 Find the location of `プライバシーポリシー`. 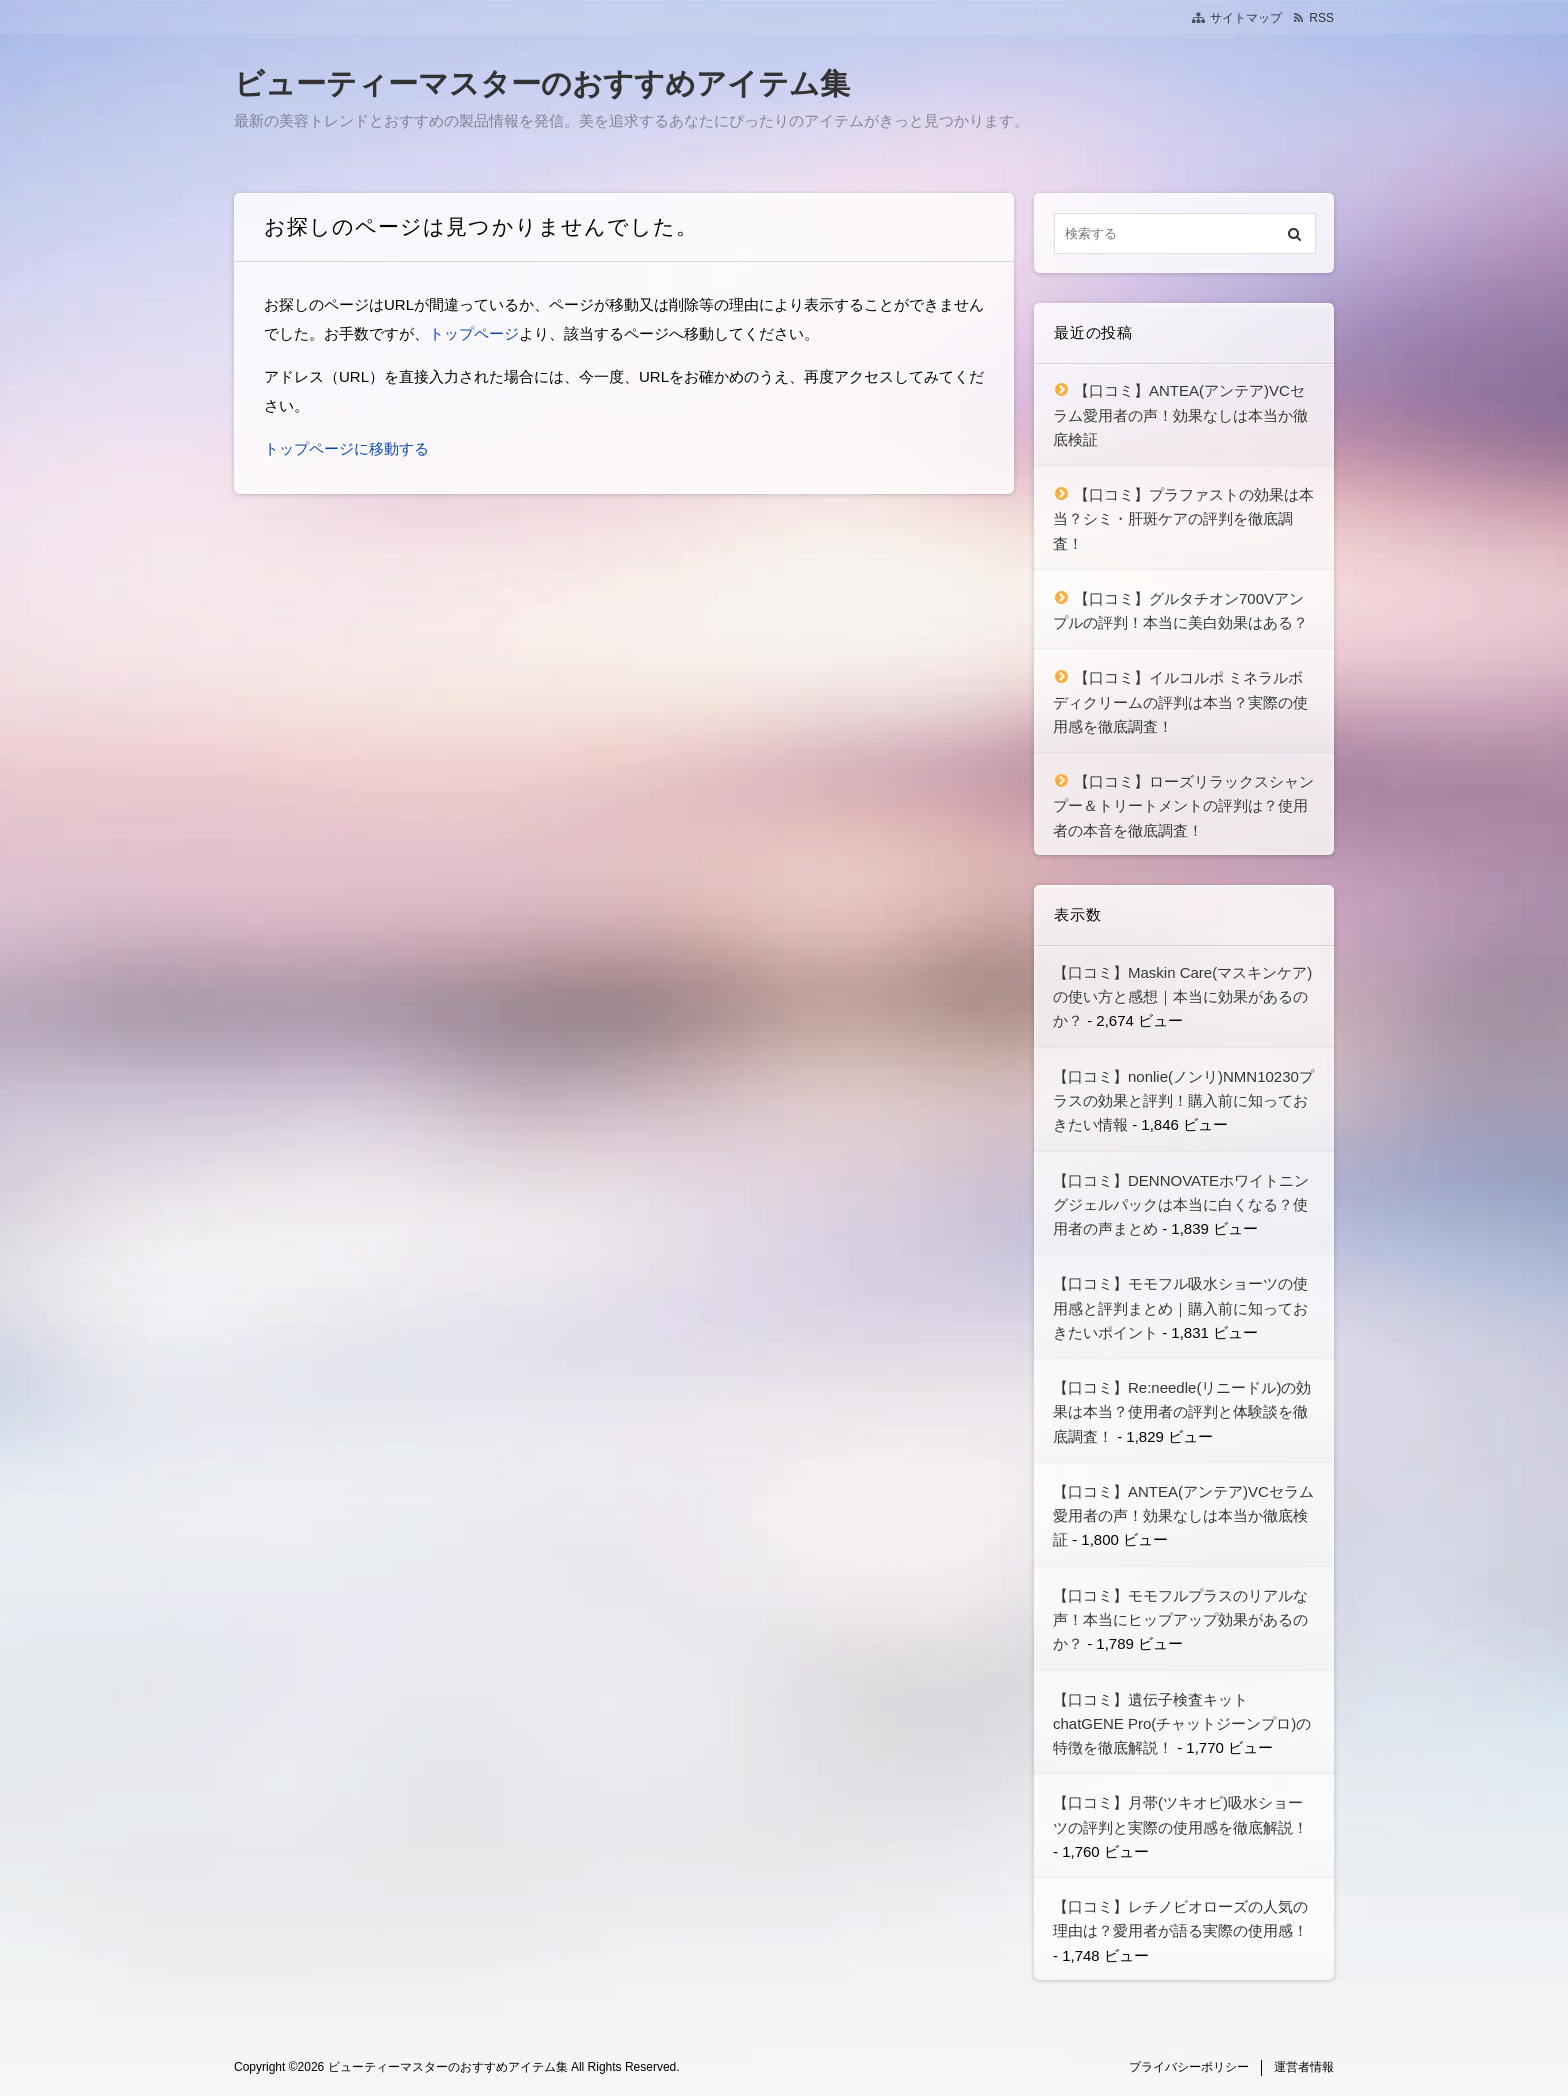

プライバシーポリシー is located at coordinates (1189, 2067).